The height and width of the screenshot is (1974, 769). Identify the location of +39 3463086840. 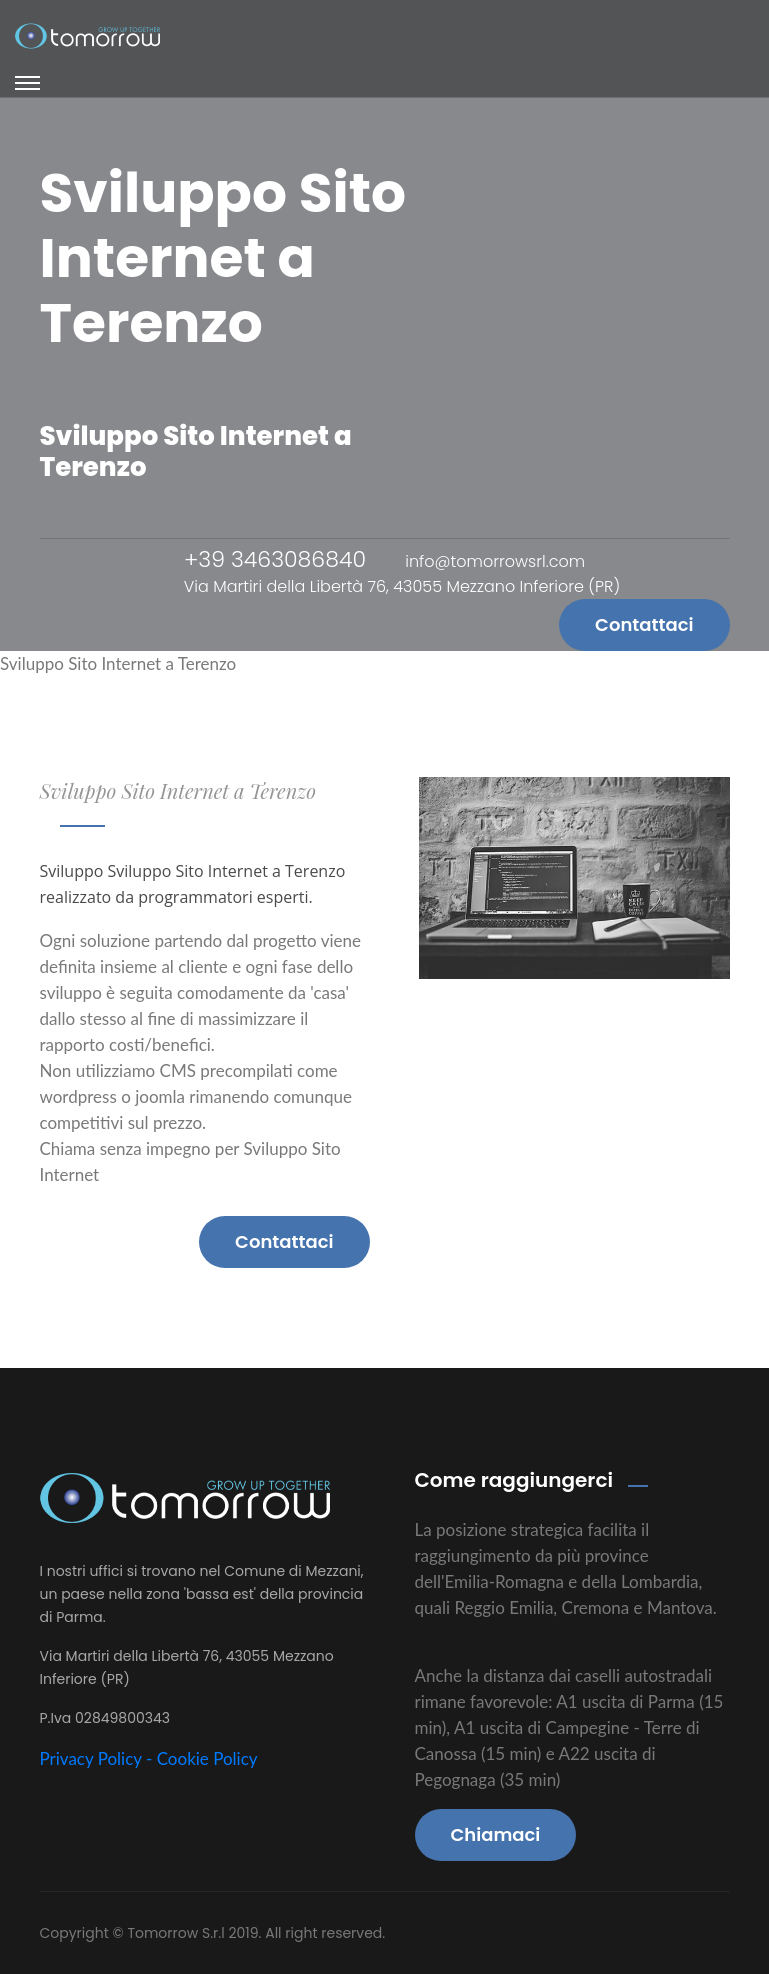
(275, 559).